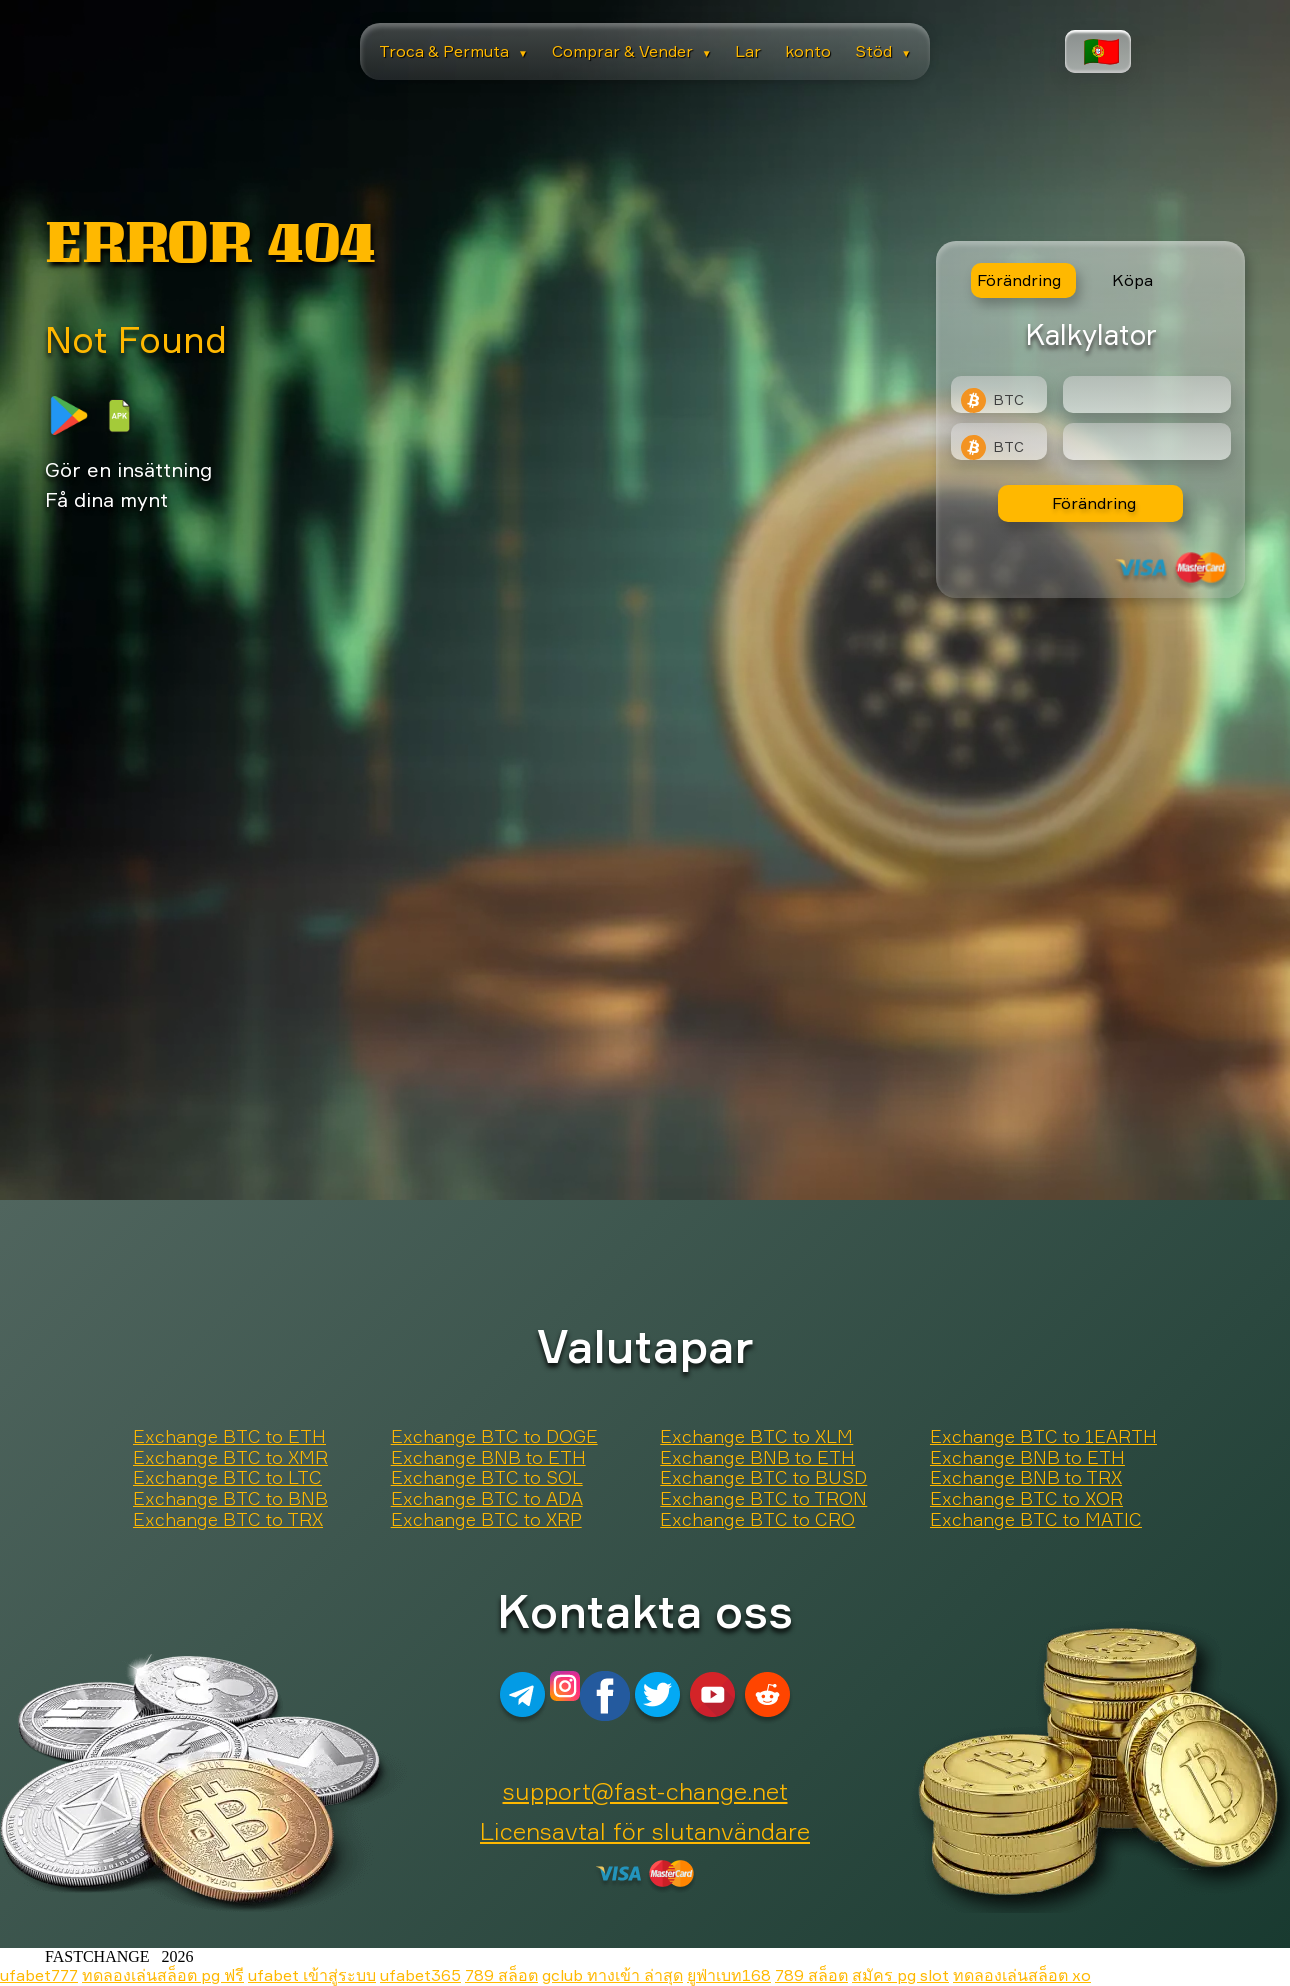 The width and height of the screenshot is (1290, 1986). What do you see at coordinates (763, 1478) in the screenshot?
I see `Exchange BTC to BUSD` at bounding box center [763, 1478].